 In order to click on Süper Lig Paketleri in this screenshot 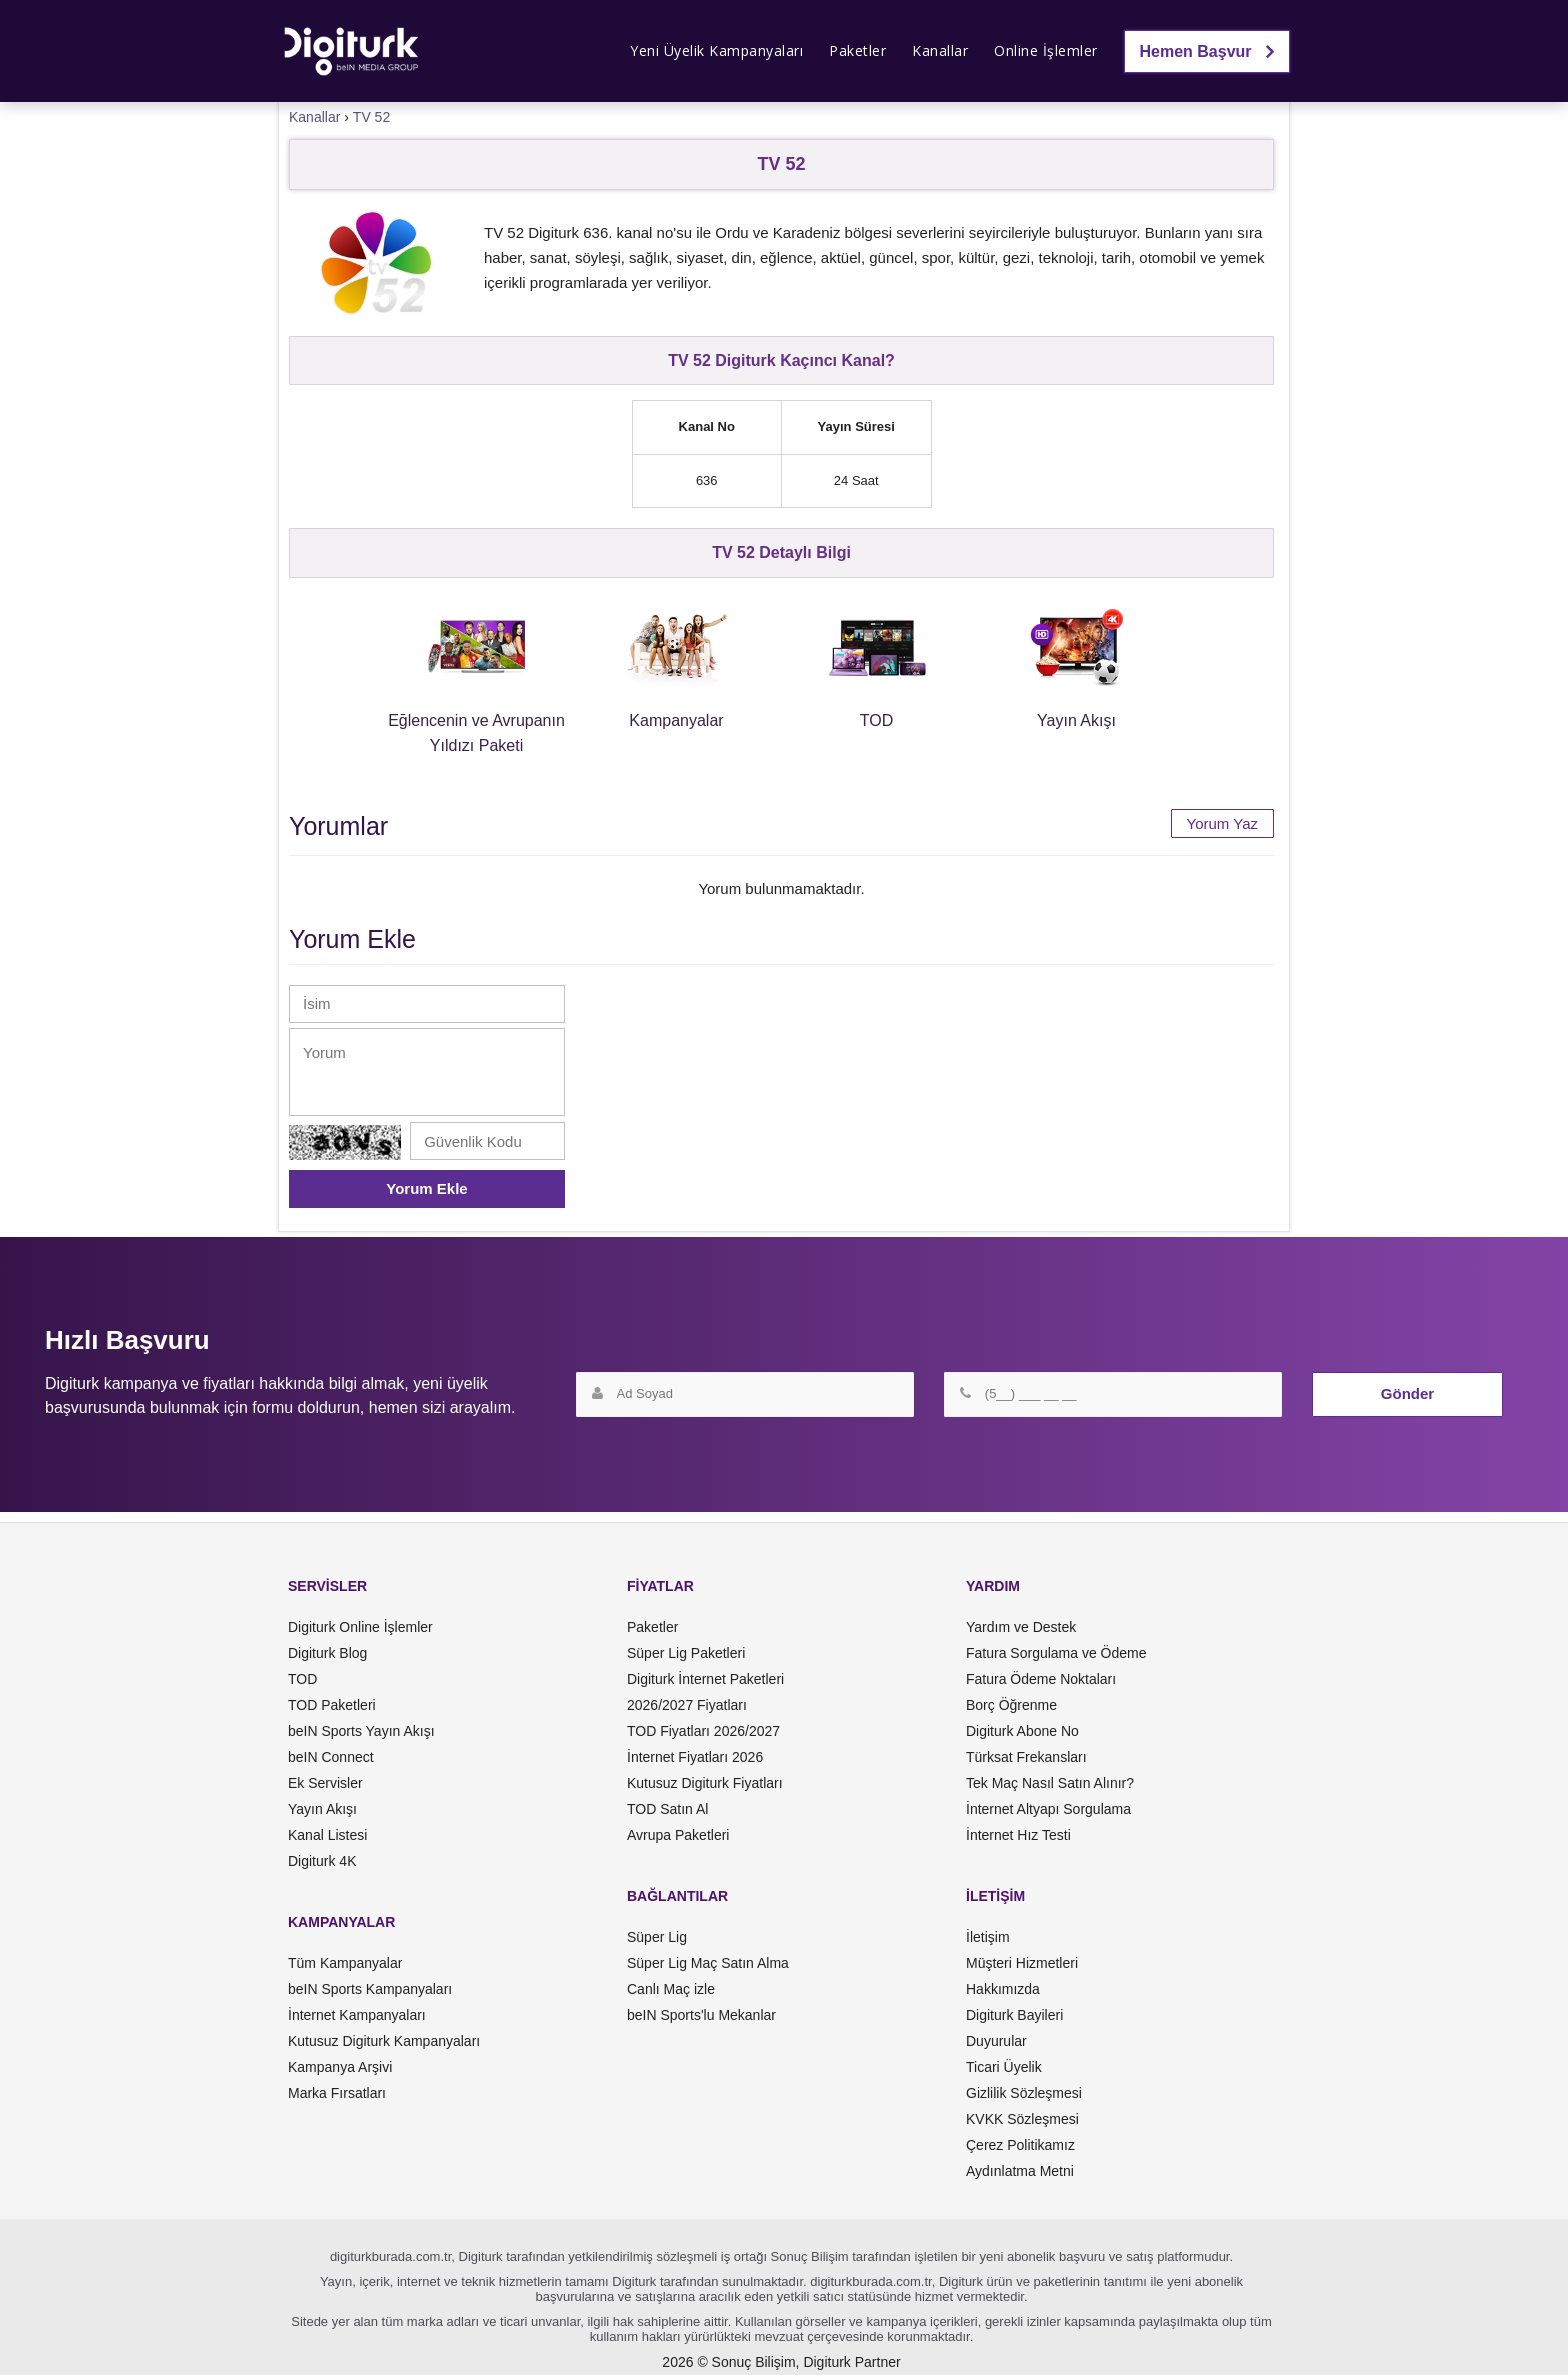, I will do `click(686, 1653)`.